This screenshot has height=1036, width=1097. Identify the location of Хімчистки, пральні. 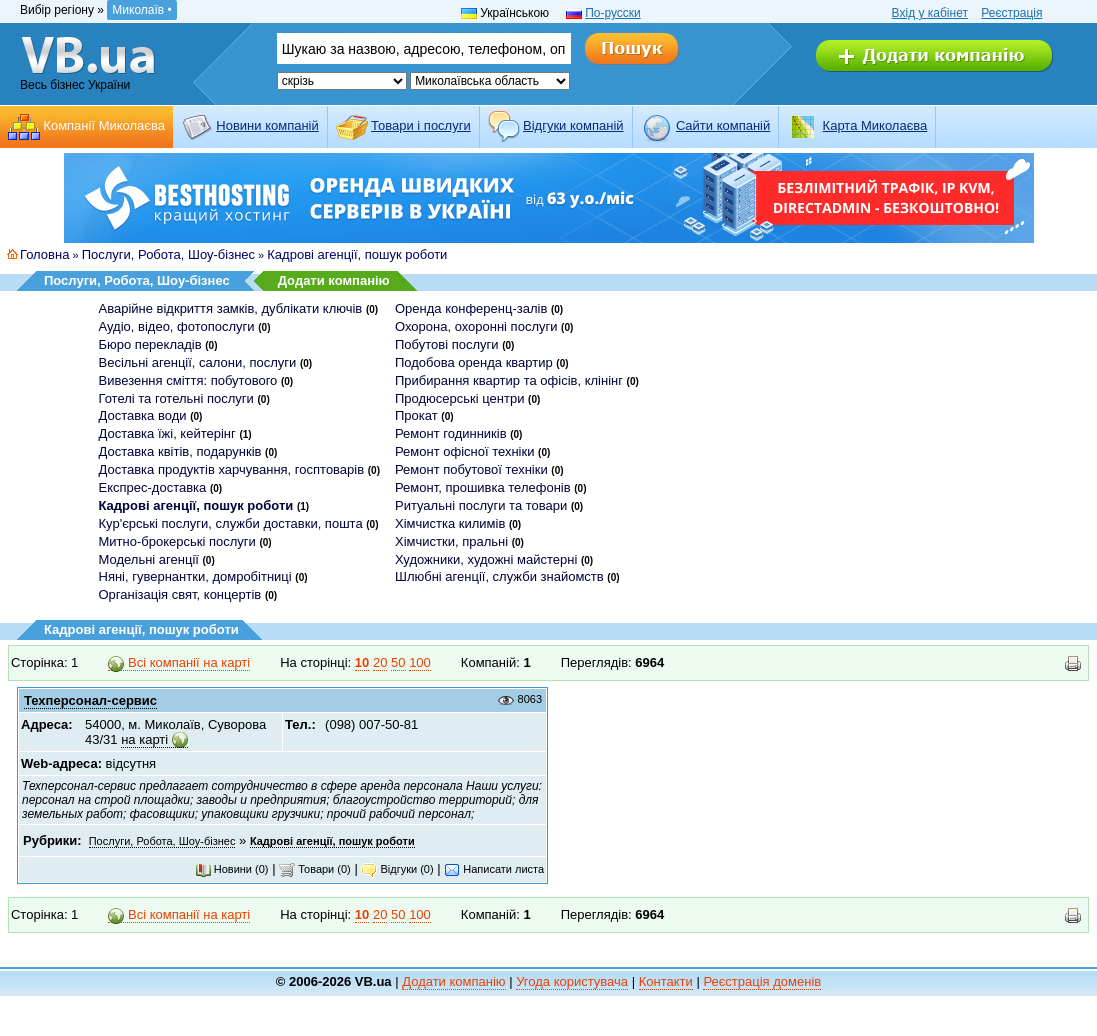
(451, 541).